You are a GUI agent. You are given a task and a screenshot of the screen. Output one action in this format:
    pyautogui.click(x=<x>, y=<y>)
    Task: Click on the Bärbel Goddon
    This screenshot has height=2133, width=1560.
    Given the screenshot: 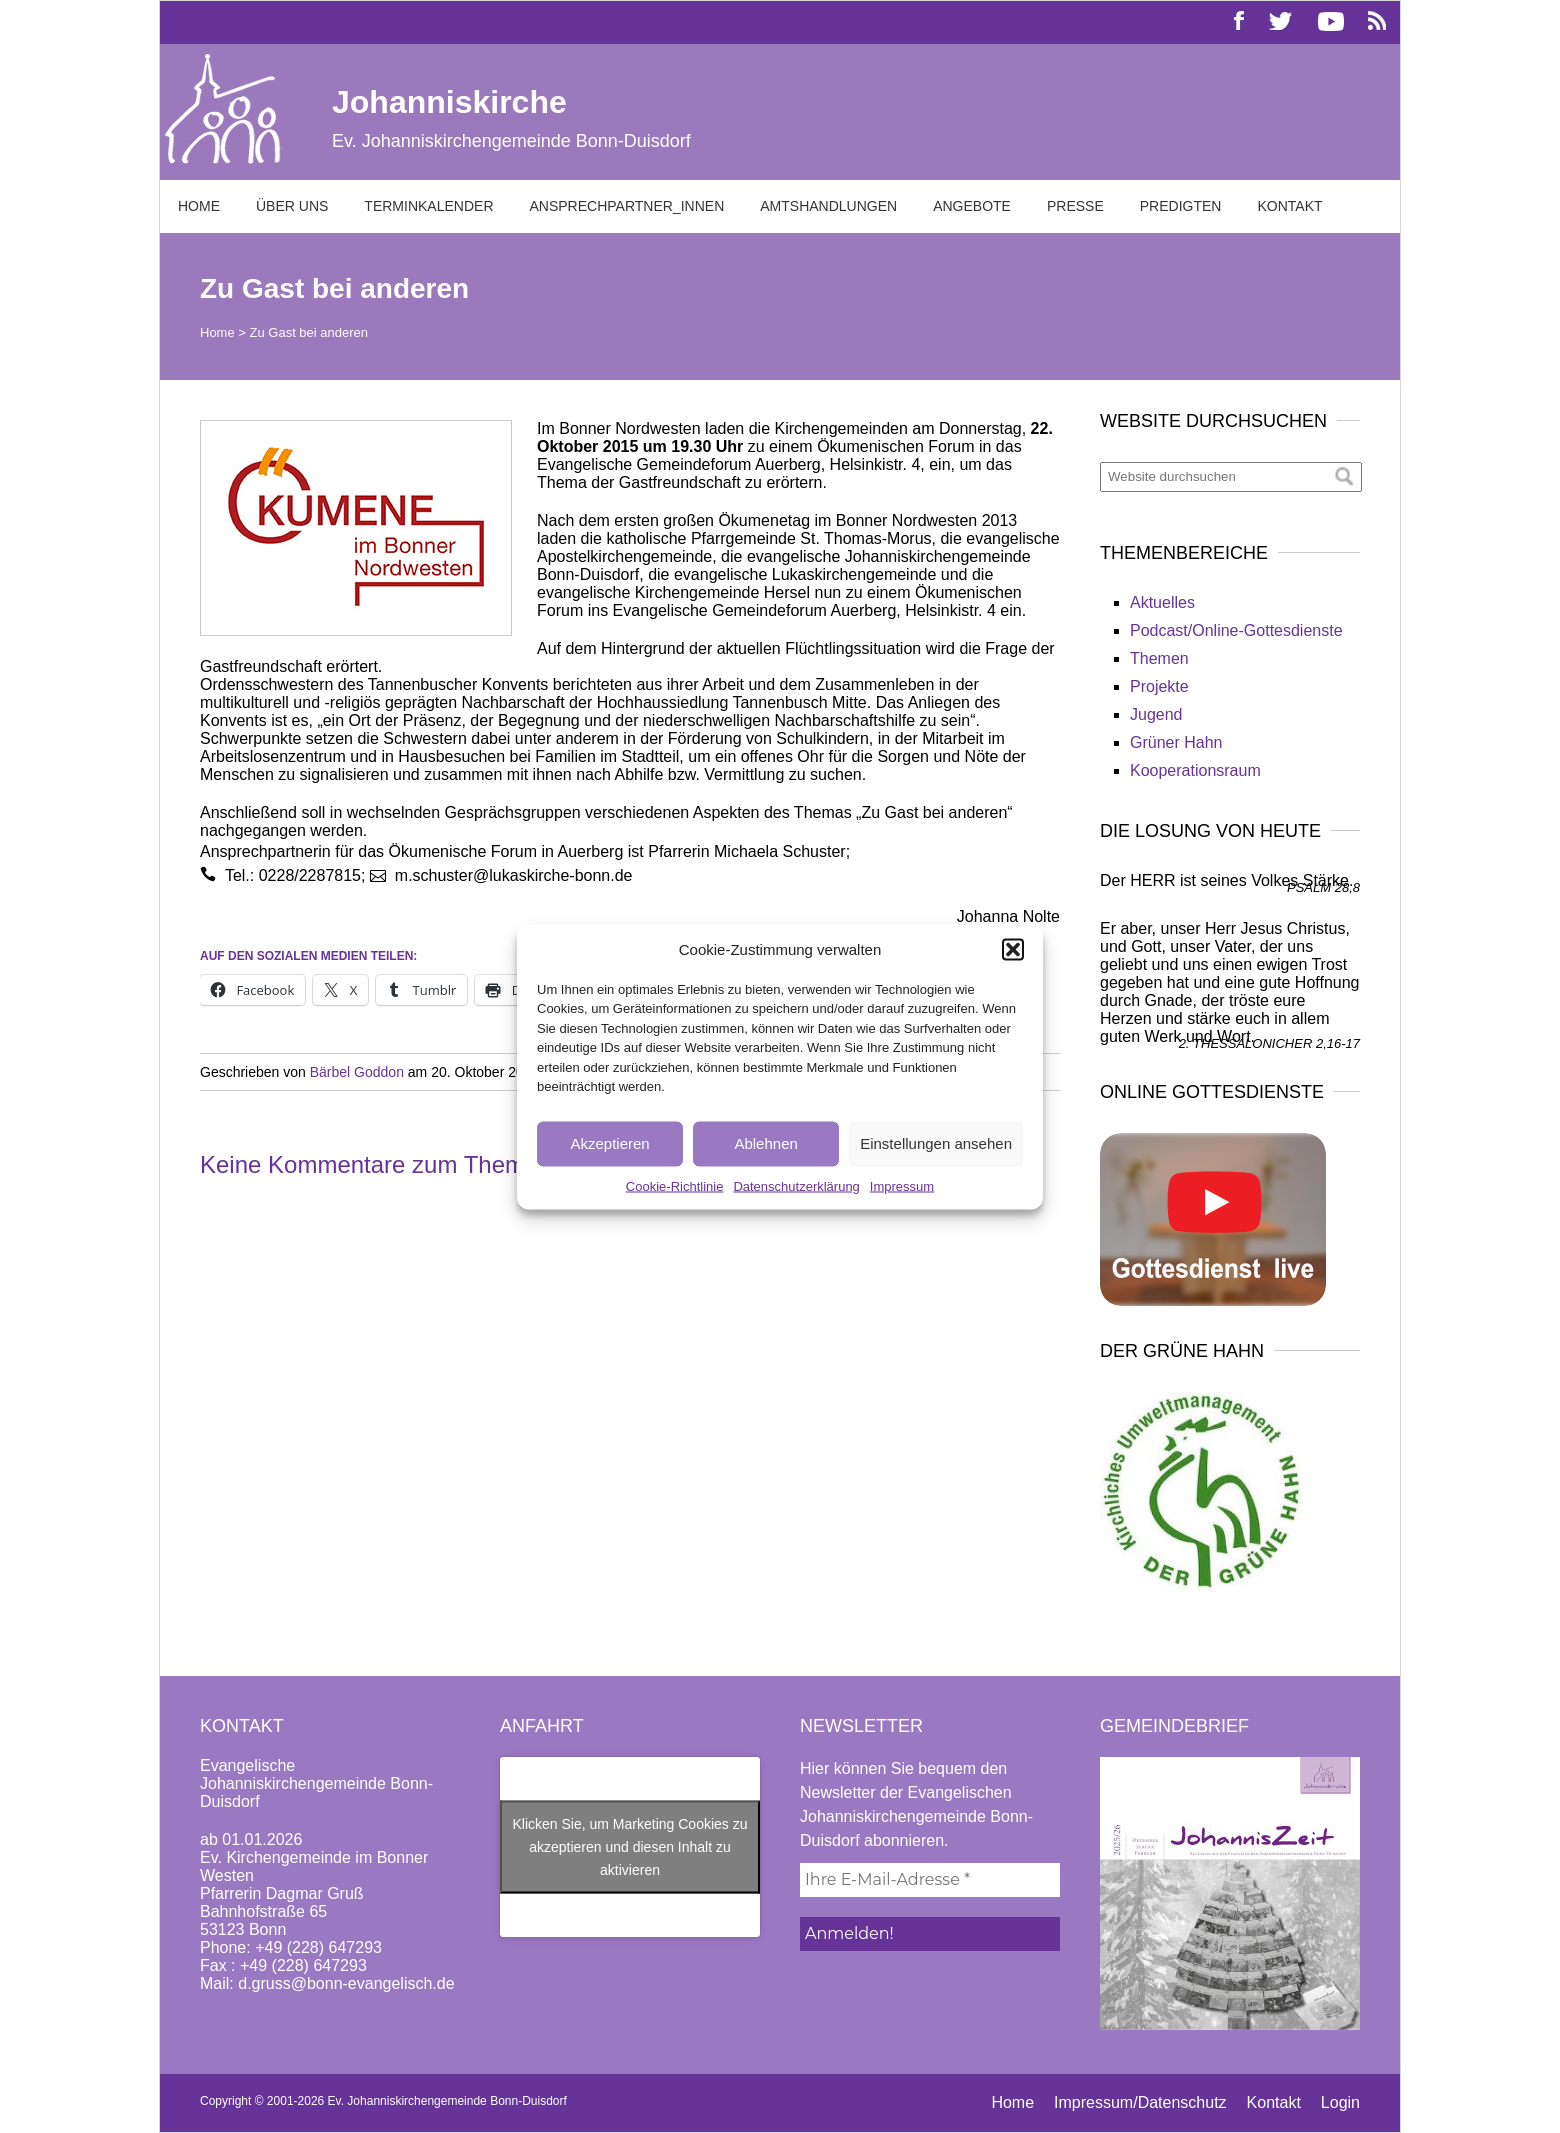 What is the action you would take?
    pyautogui.click(x=357, y=1072)
    